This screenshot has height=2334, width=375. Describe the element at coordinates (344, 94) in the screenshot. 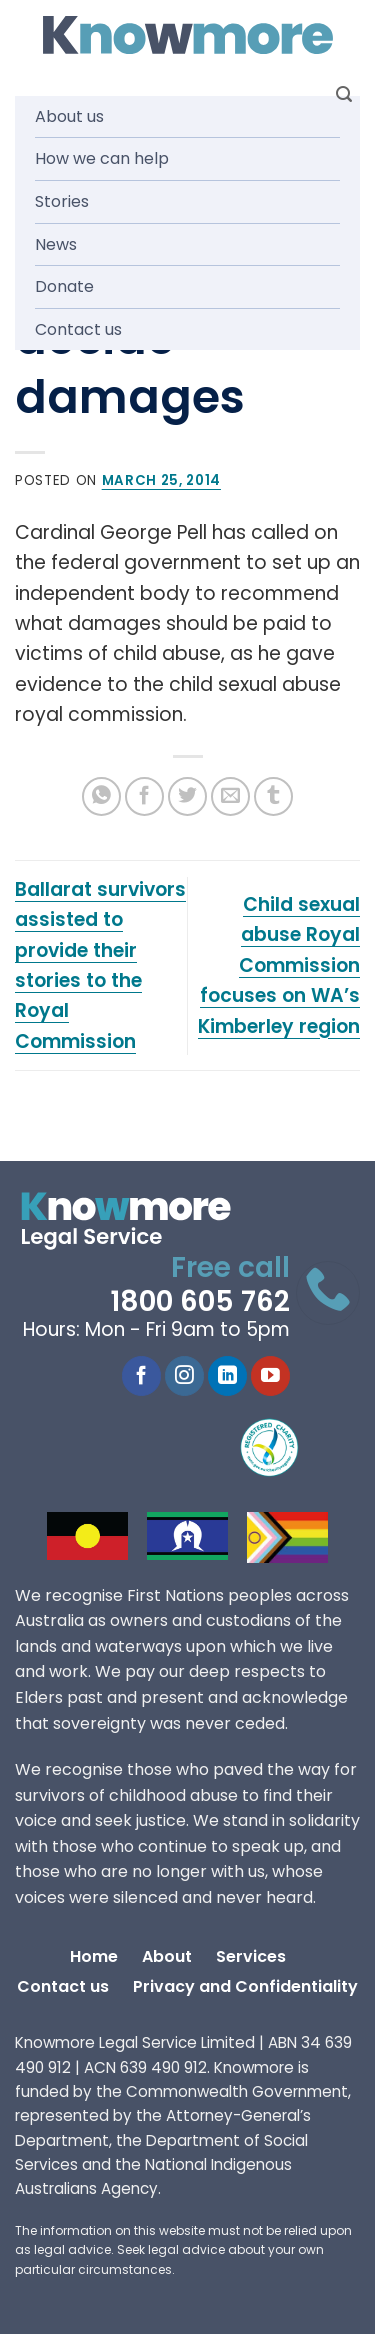

I see `[Search]` at that location.